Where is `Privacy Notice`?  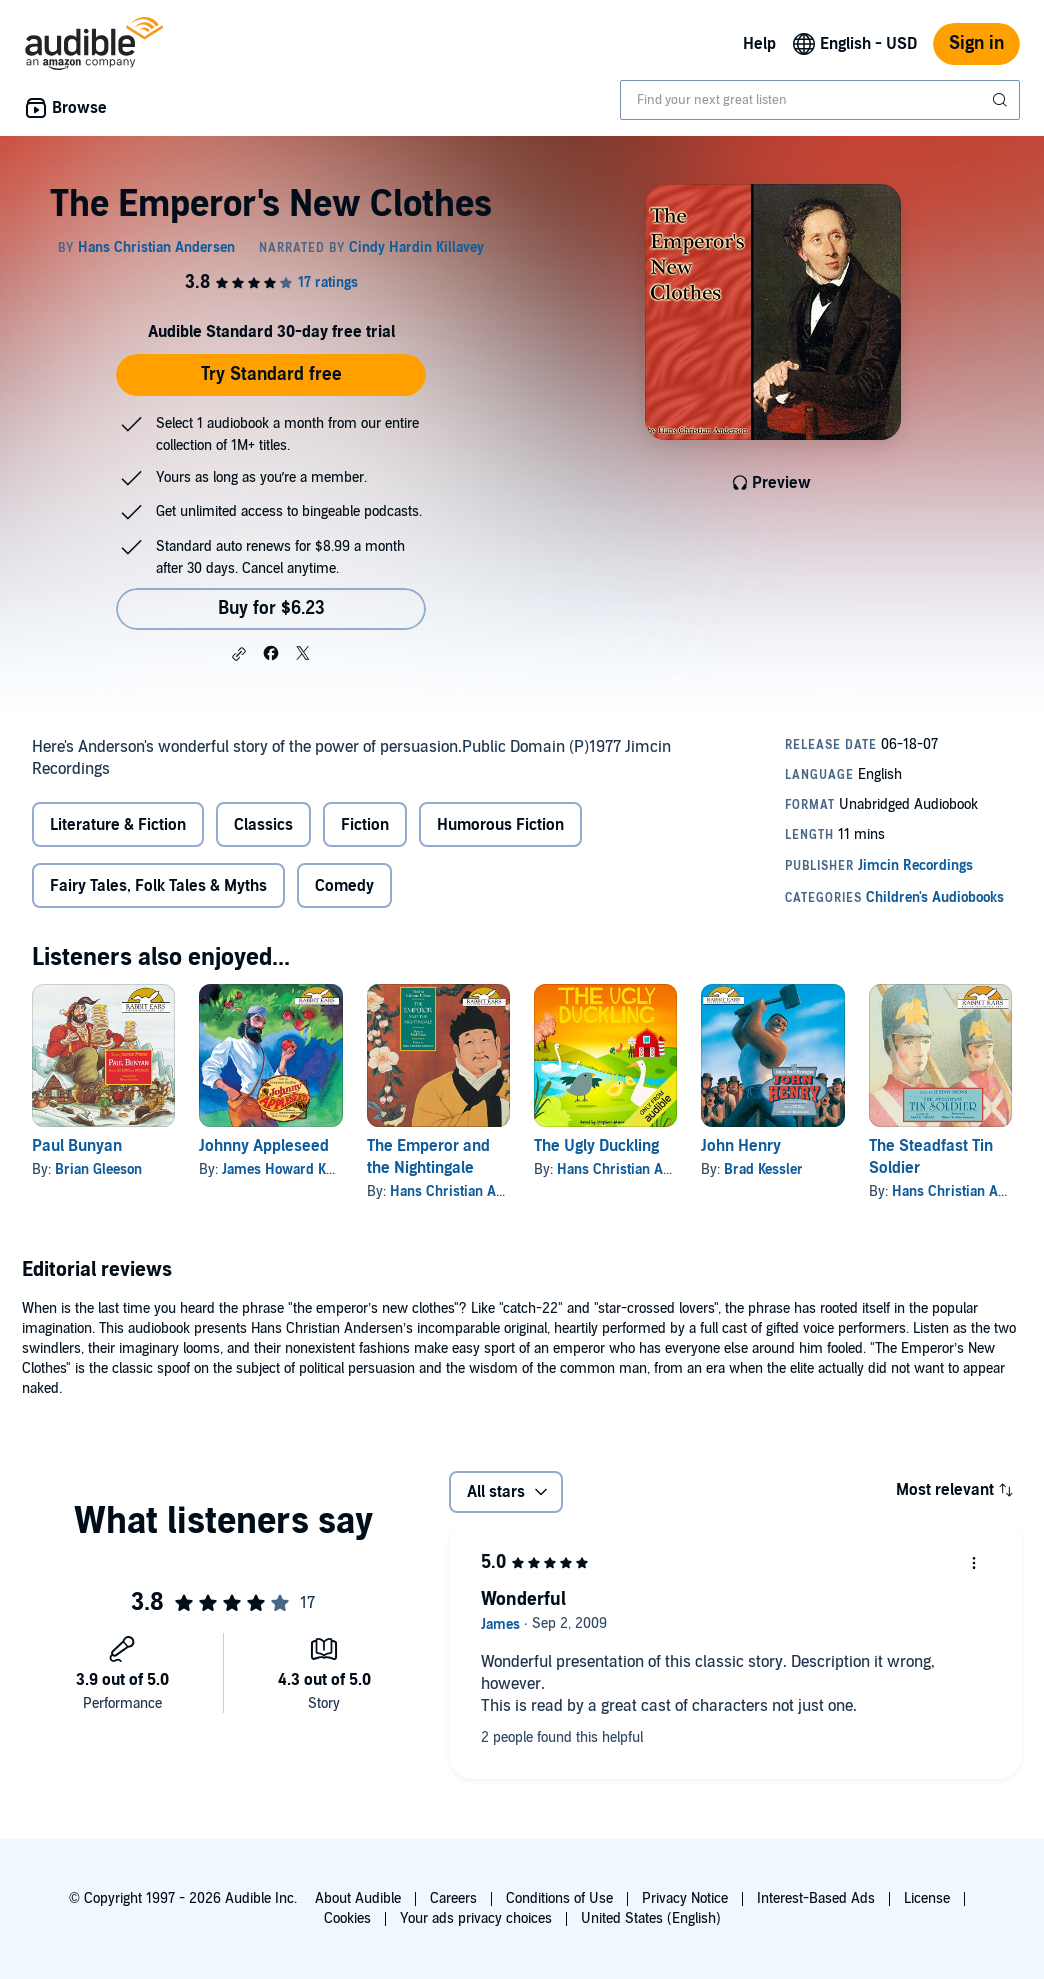
Privacy Notice is located at coordinates (685, 1898).